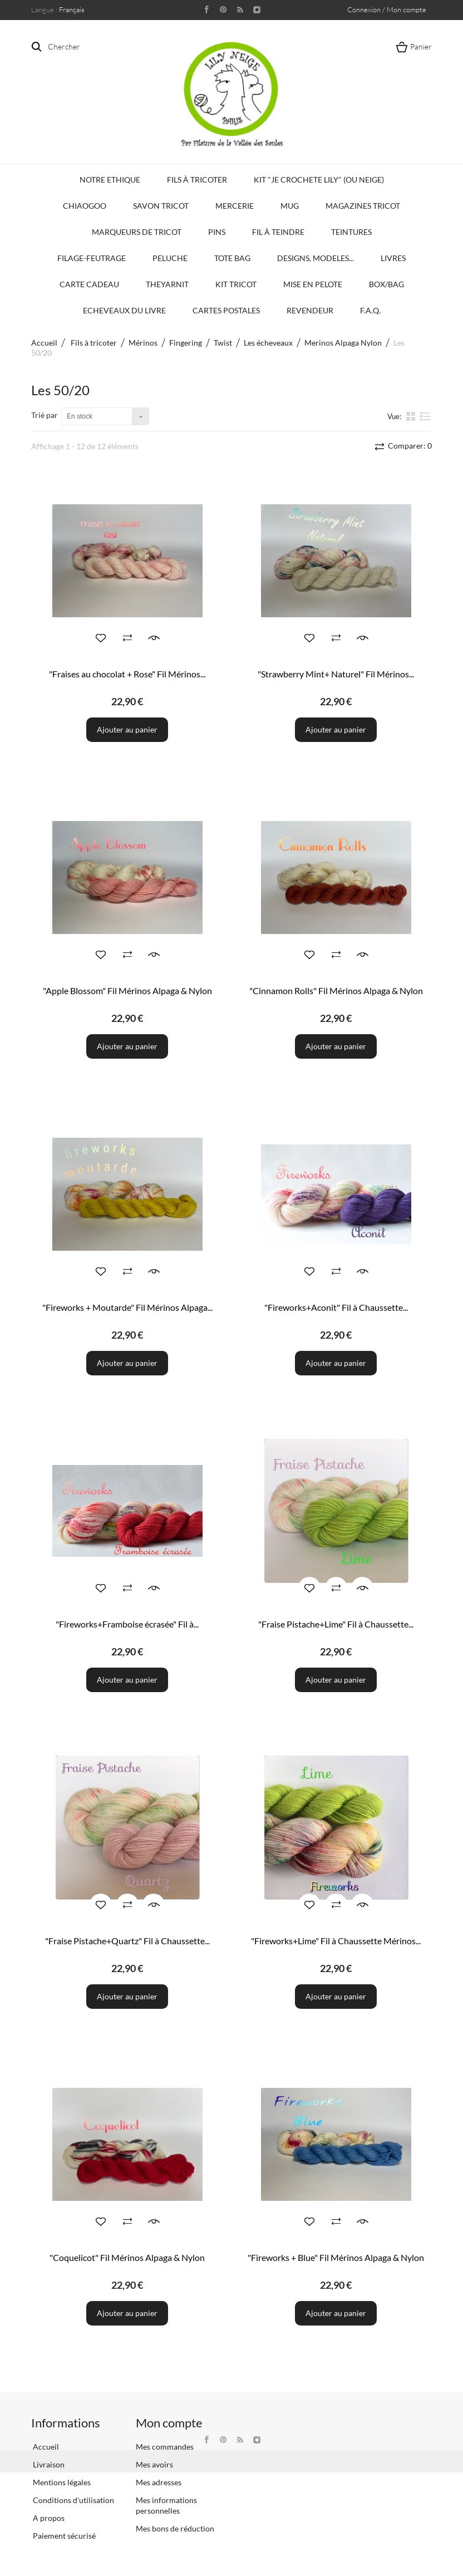  Describe the element at coordinates (312, 284) in the screenshot. I see `Mise en Pelote` at that location.